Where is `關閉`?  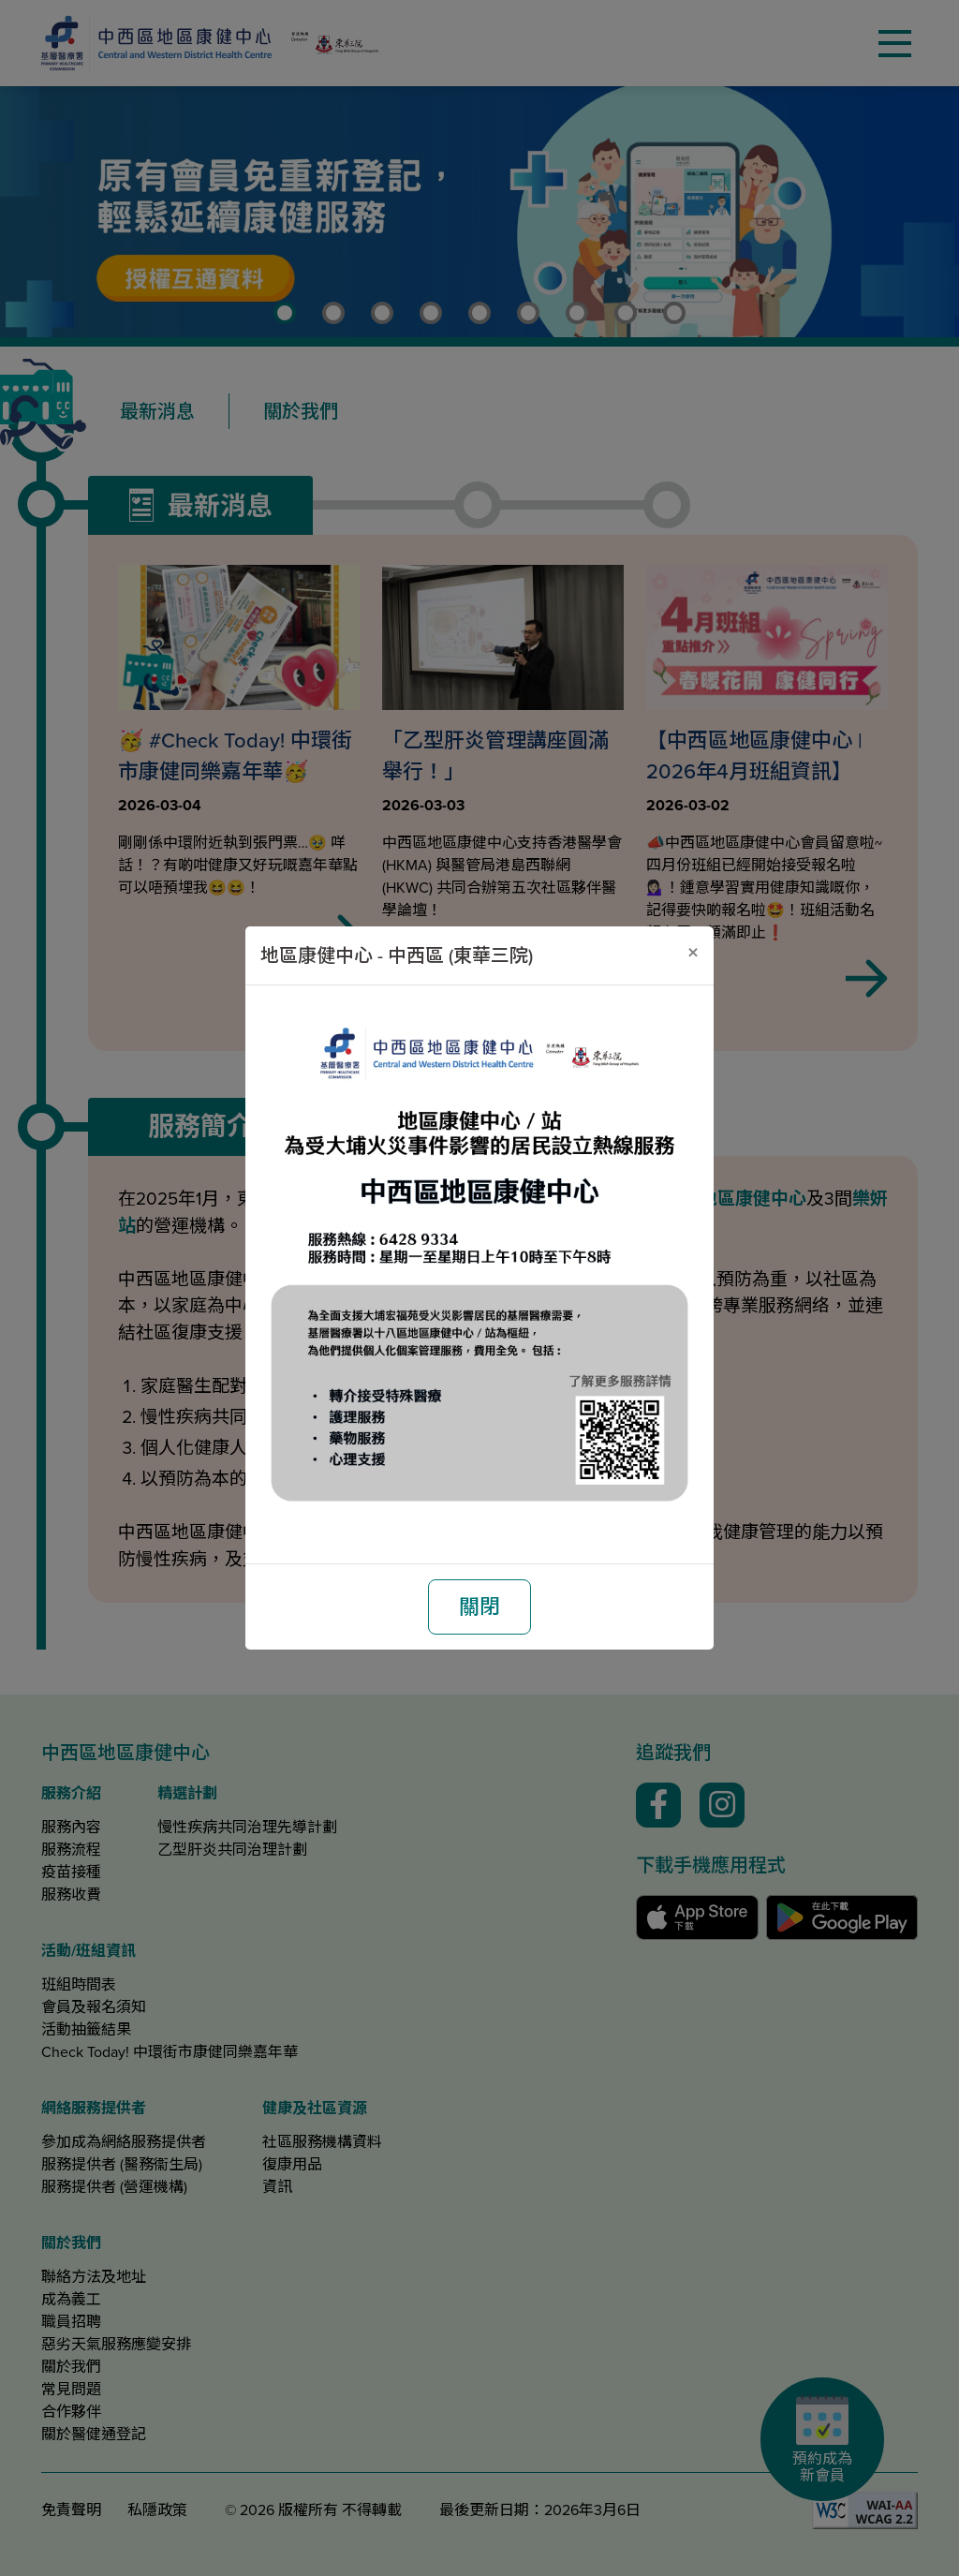 關閉 is located at coordinates (479, 1606).